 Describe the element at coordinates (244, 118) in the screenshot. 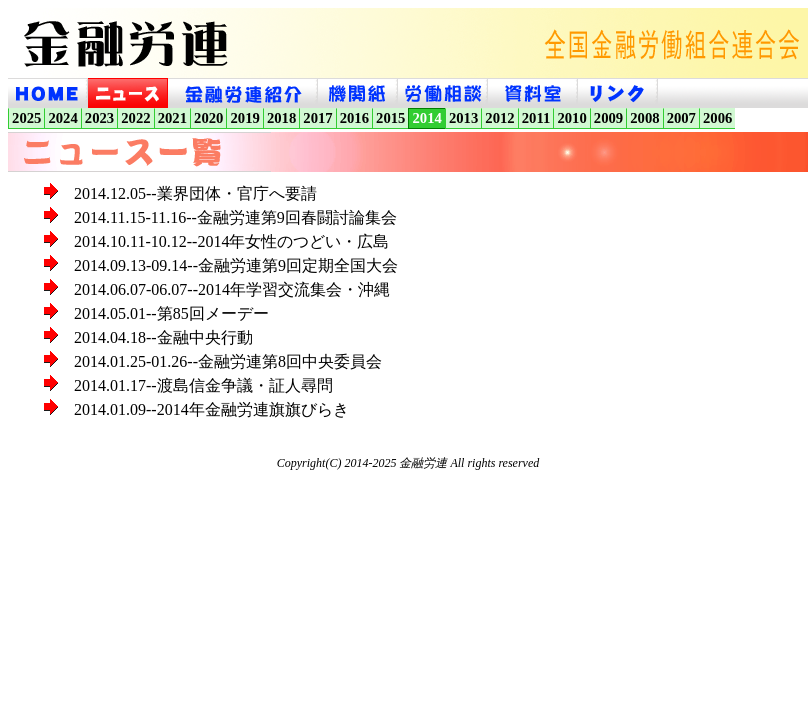

I see `2019` at that location.